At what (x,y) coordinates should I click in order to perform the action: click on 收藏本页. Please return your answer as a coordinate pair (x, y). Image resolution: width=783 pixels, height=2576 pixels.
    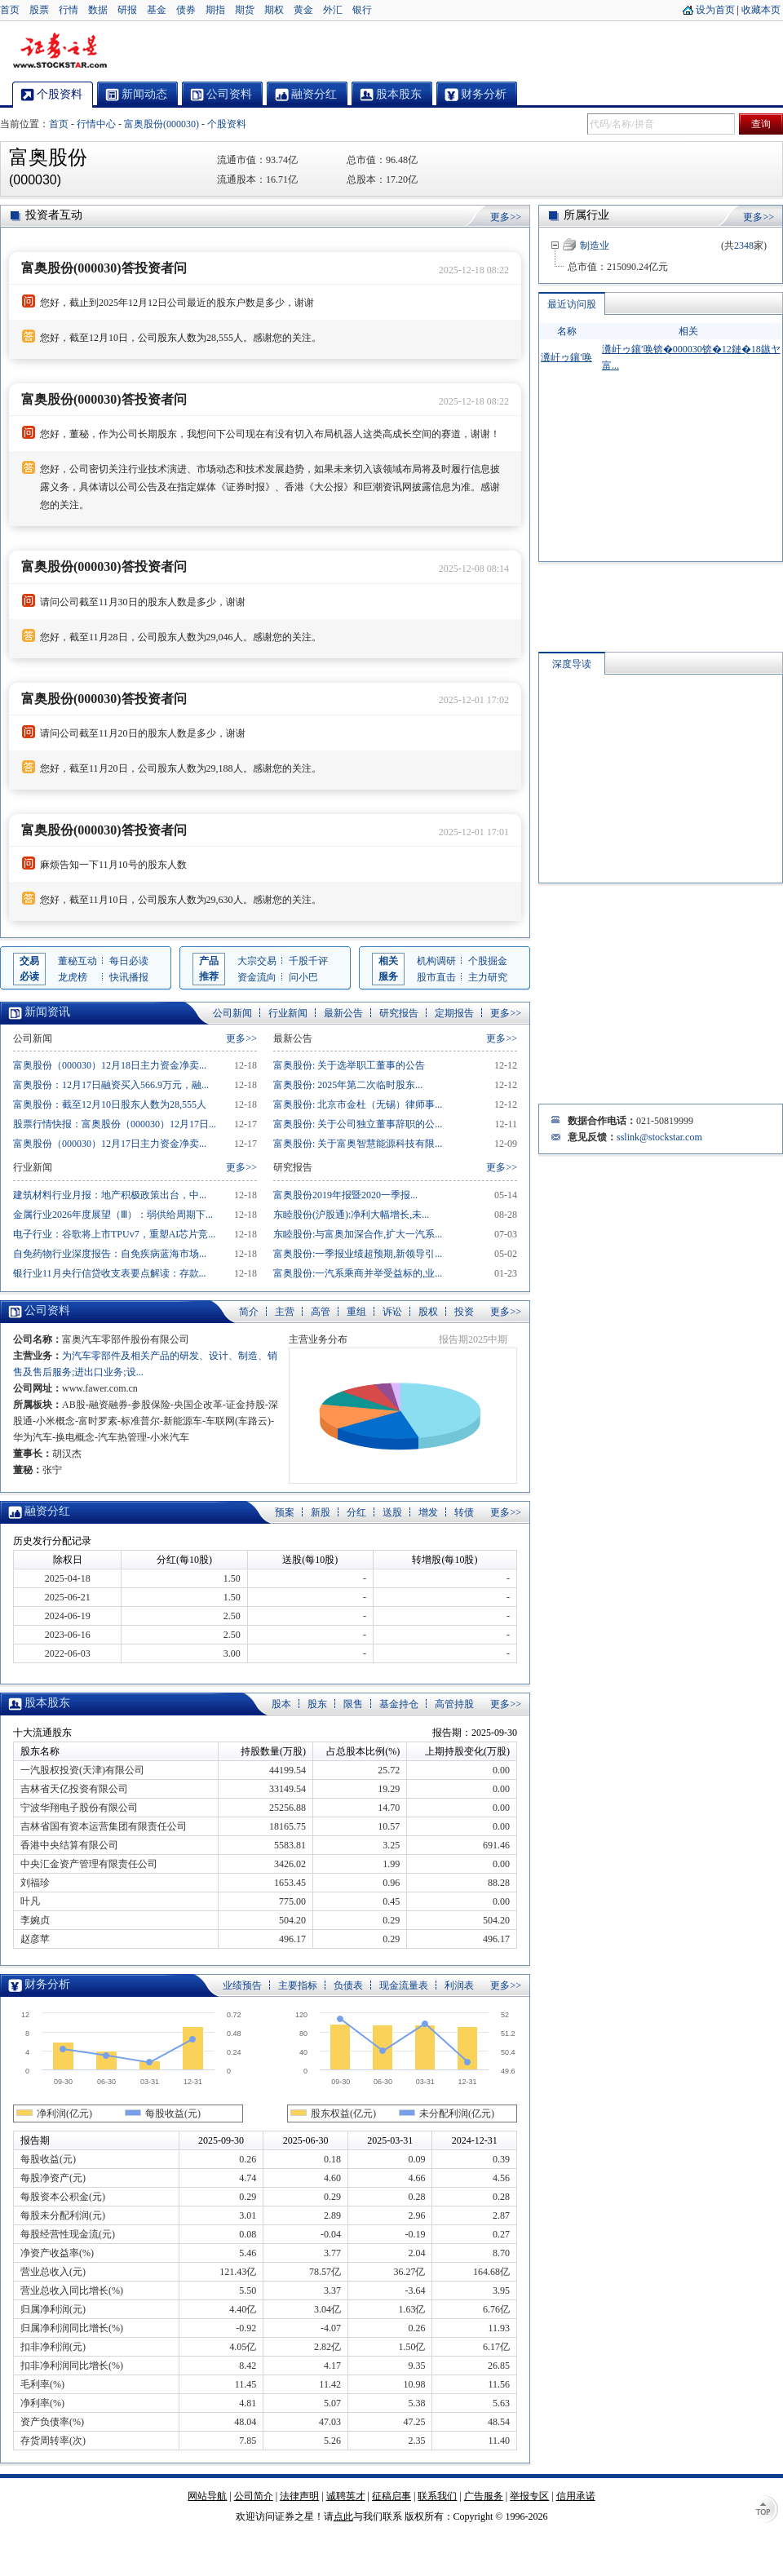
    Looking at the image, I should click on (761, 9).